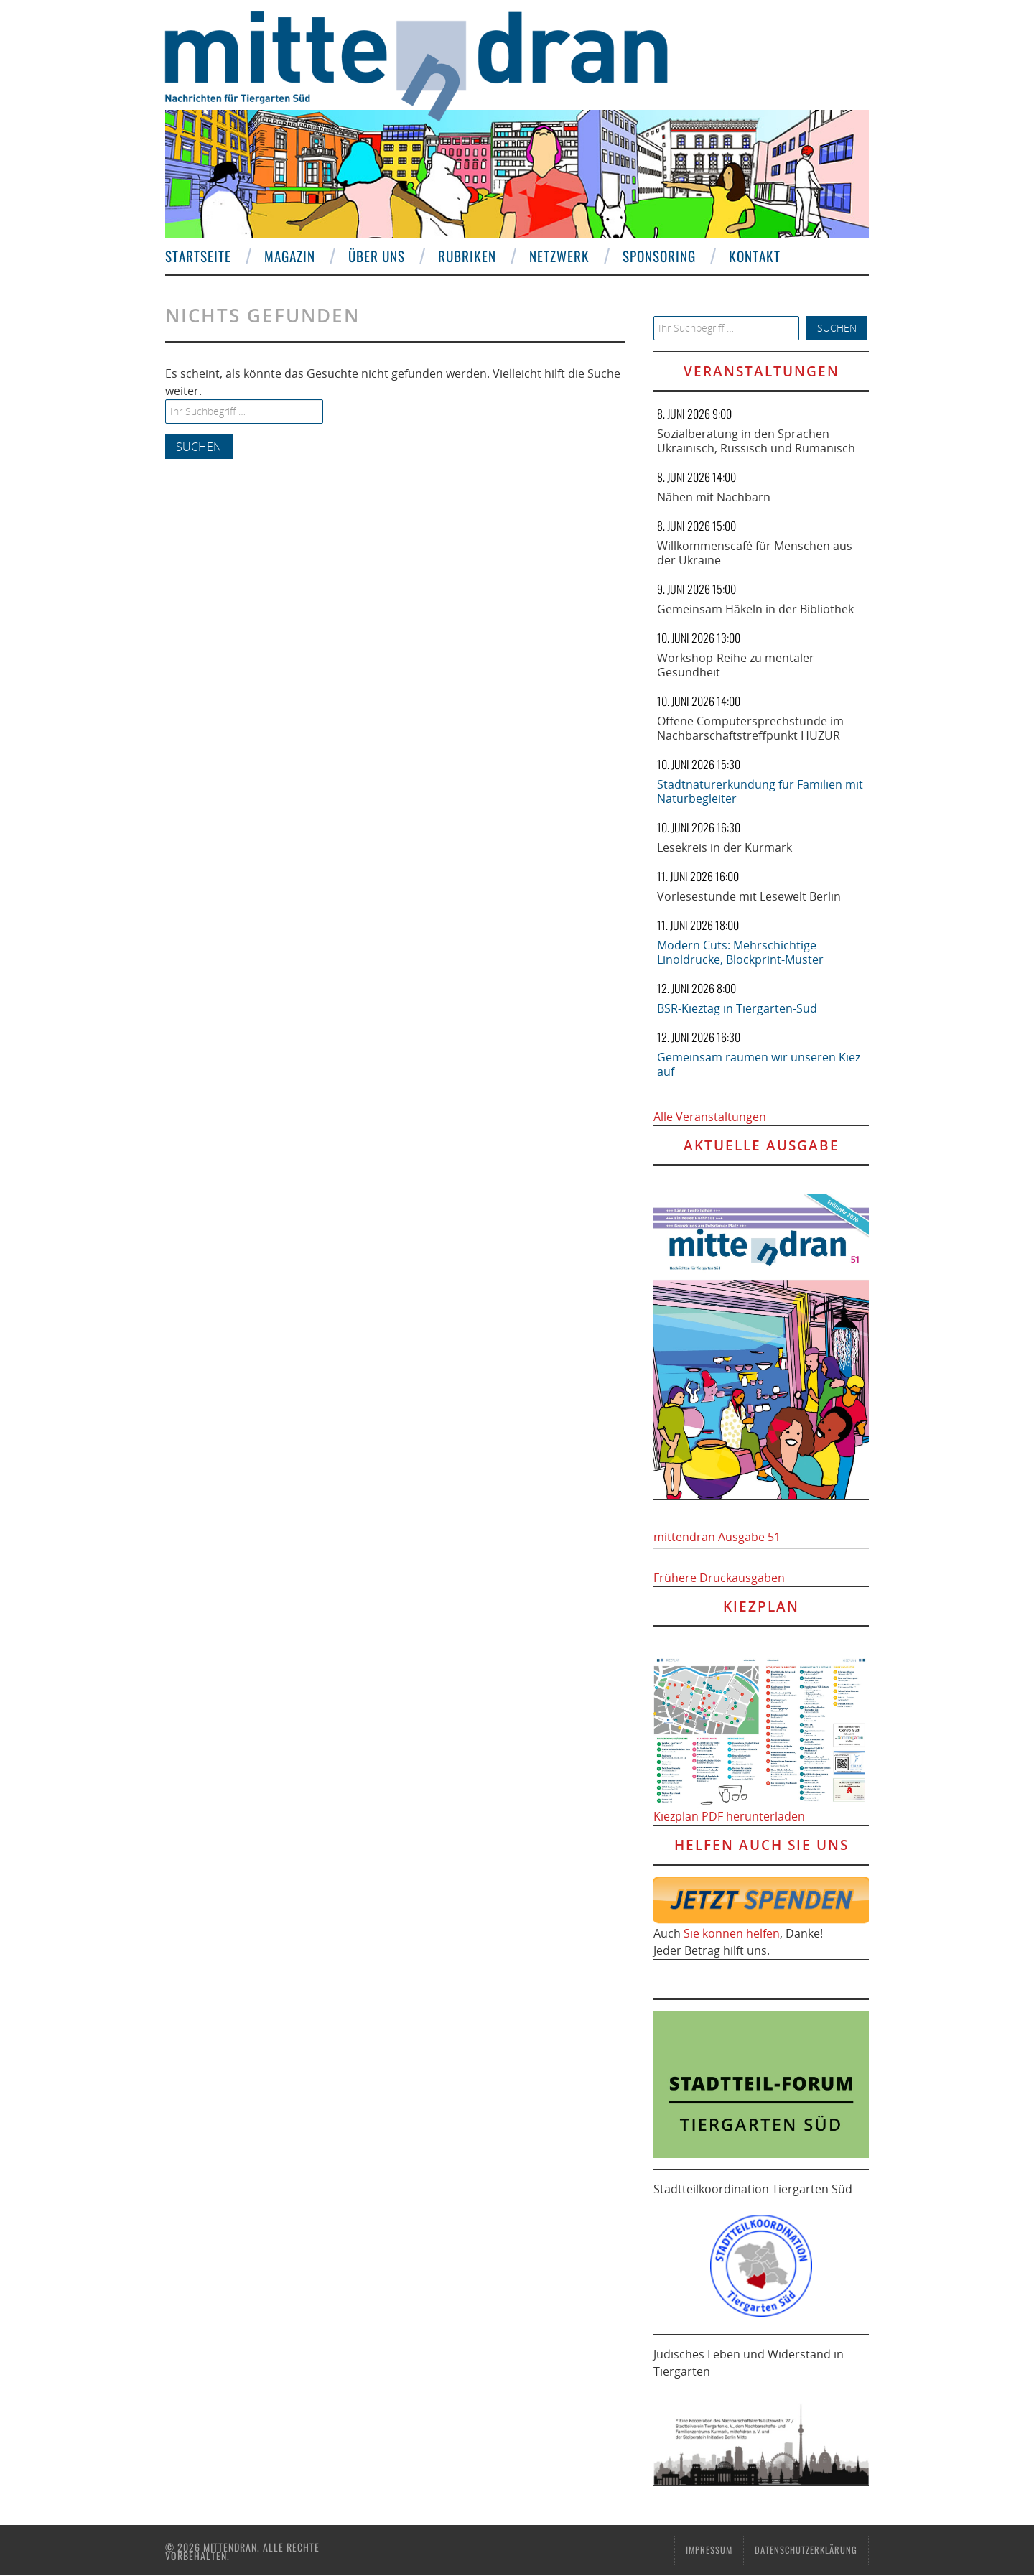 Image resolution: width=1034 pixels, height=2576 pixels. What do you see at coordinates (732, 1933) in the screenshot?
I see `Sie können helfen` at bounding box center [732, 1933].